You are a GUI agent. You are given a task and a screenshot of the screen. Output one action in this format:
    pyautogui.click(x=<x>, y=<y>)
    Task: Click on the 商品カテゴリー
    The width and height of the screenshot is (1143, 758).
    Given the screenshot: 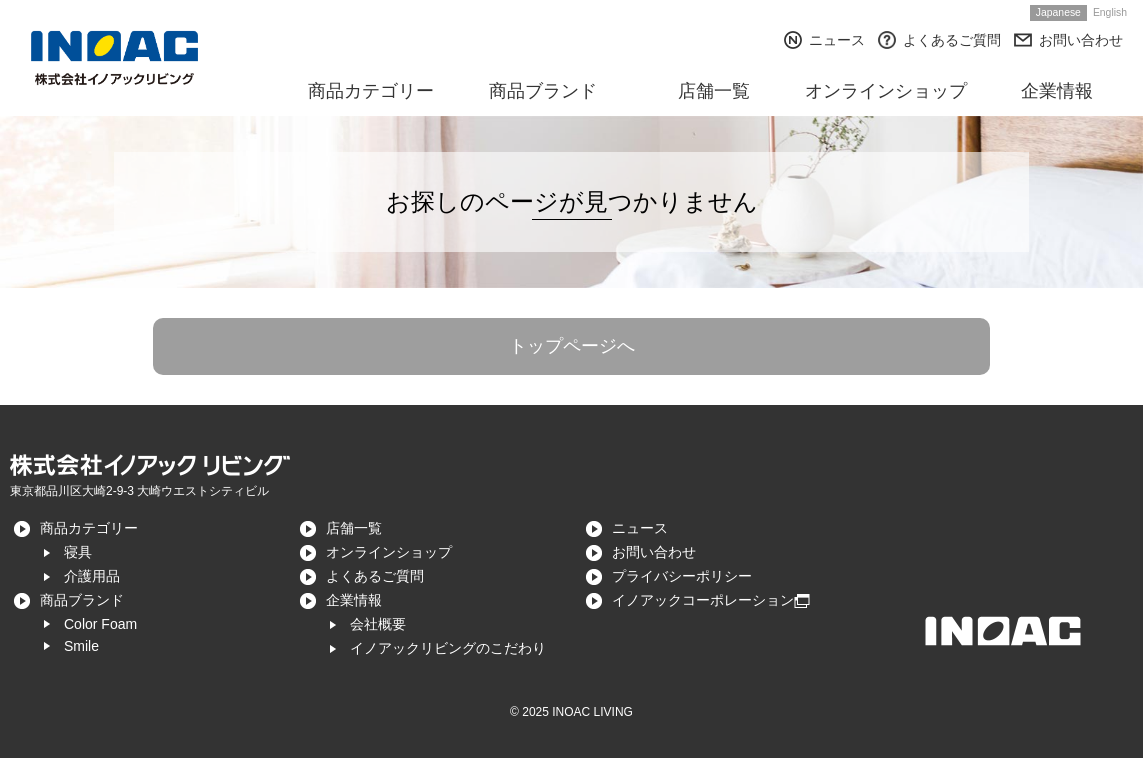 What is the action you would take?
    pyautogui.click(x=89, y=528)
    